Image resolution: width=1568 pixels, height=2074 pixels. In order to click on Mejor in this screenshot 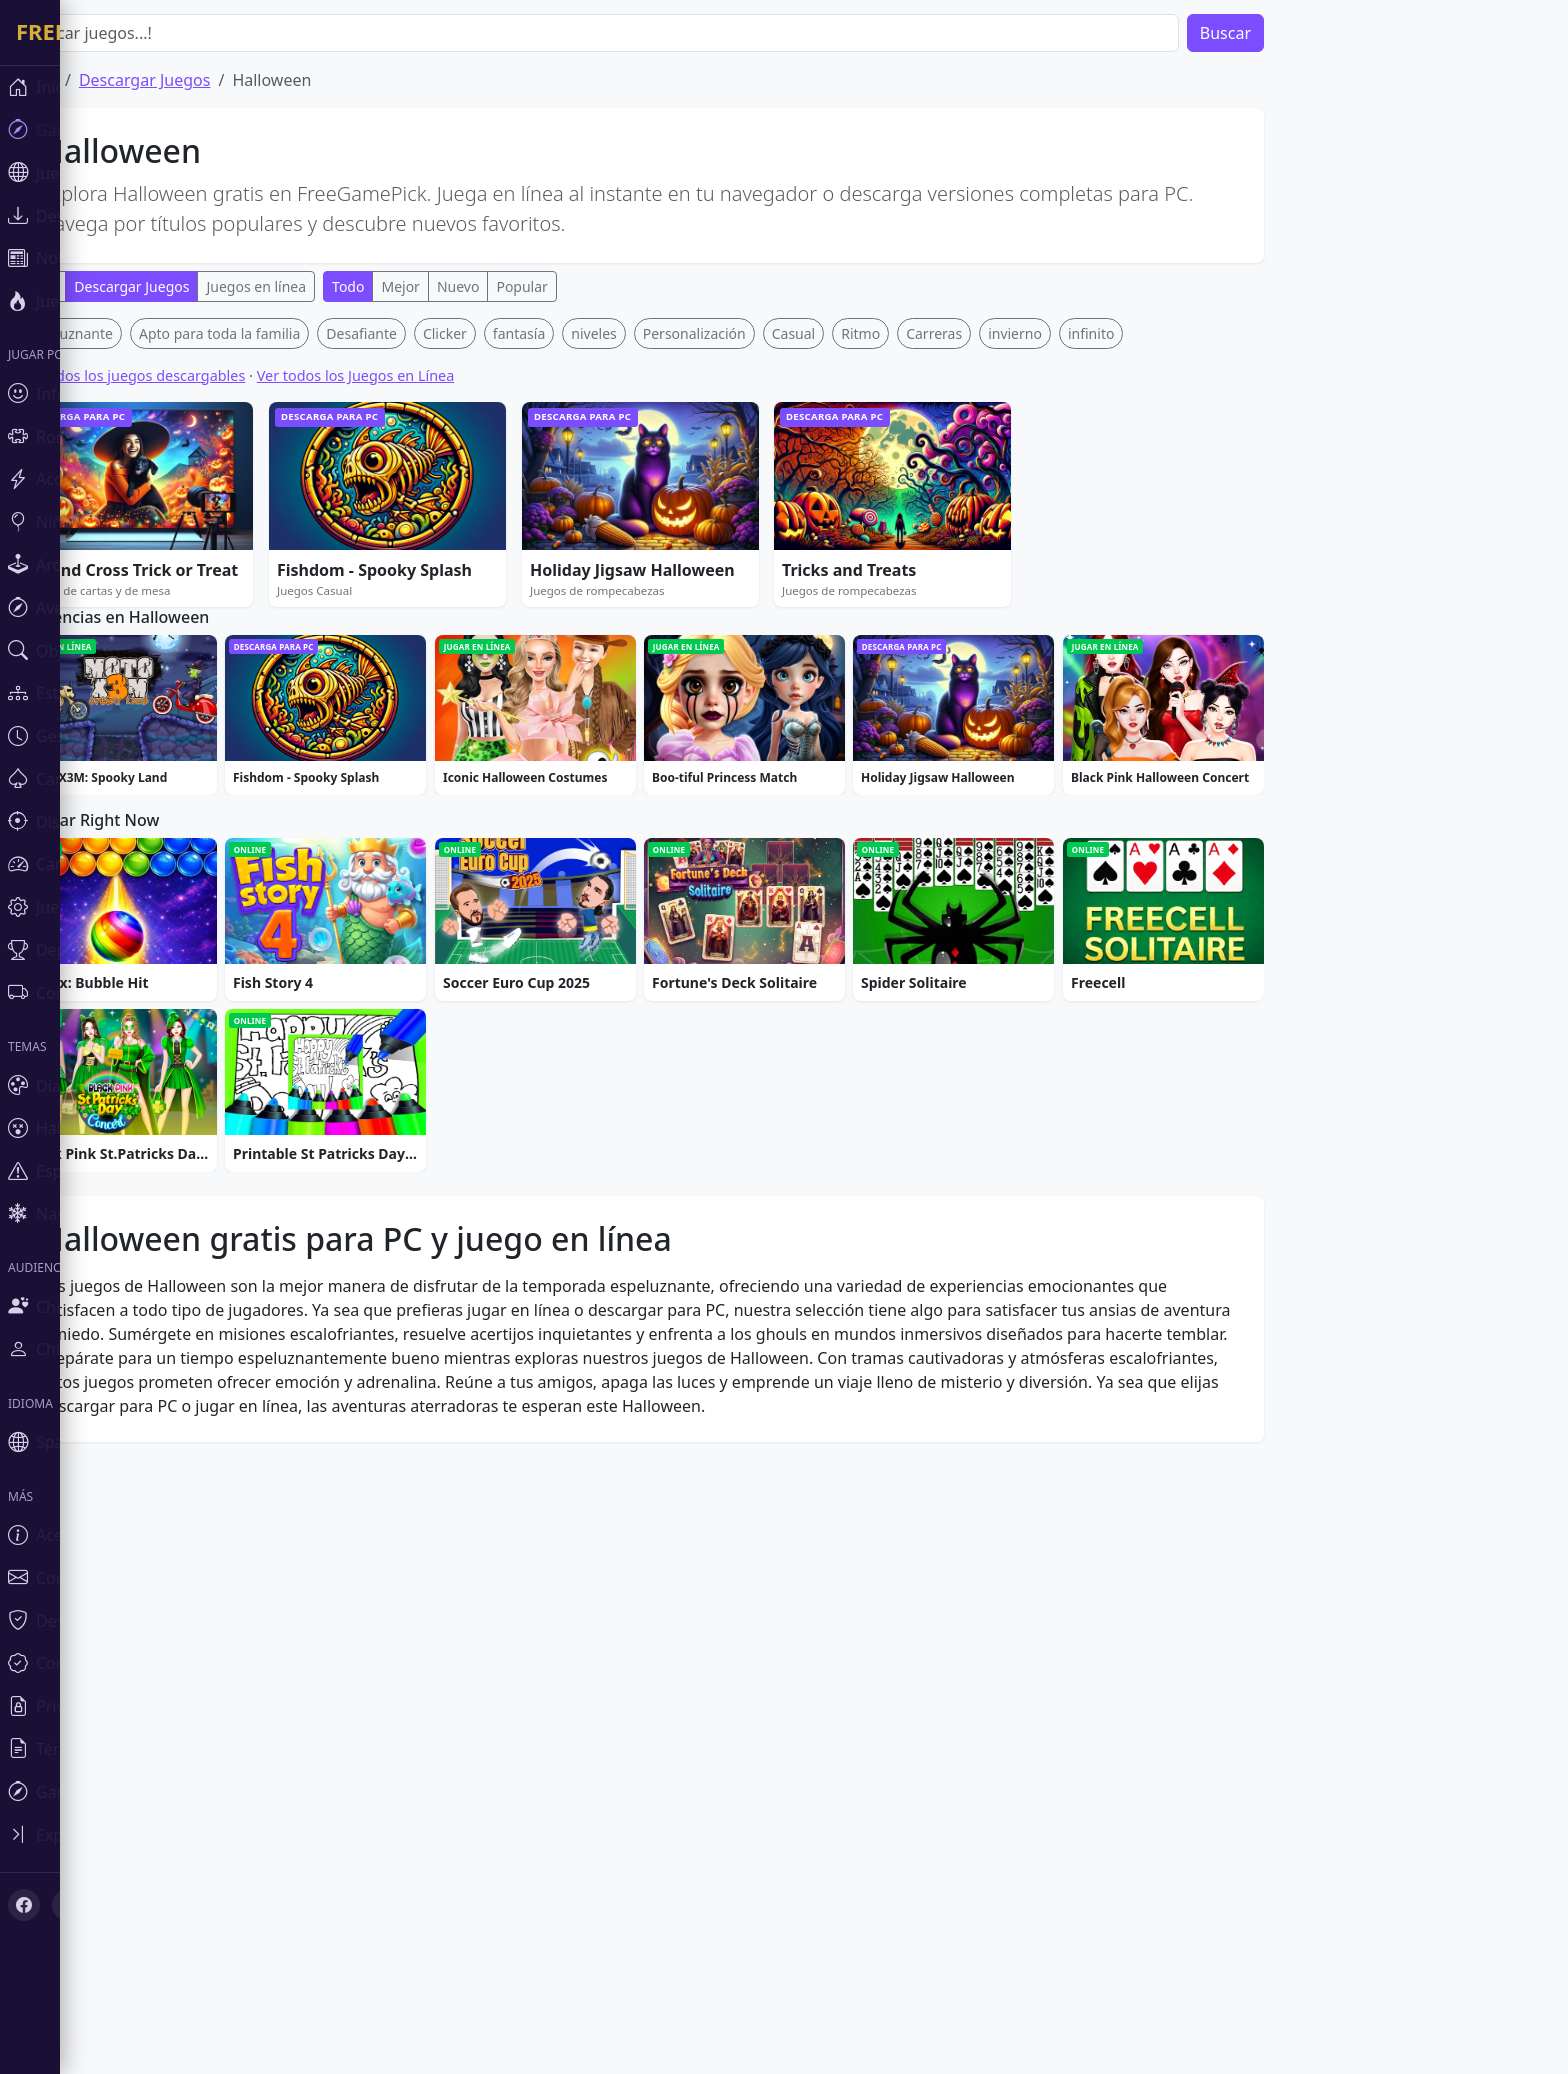, I will do `click(460, 286)`.